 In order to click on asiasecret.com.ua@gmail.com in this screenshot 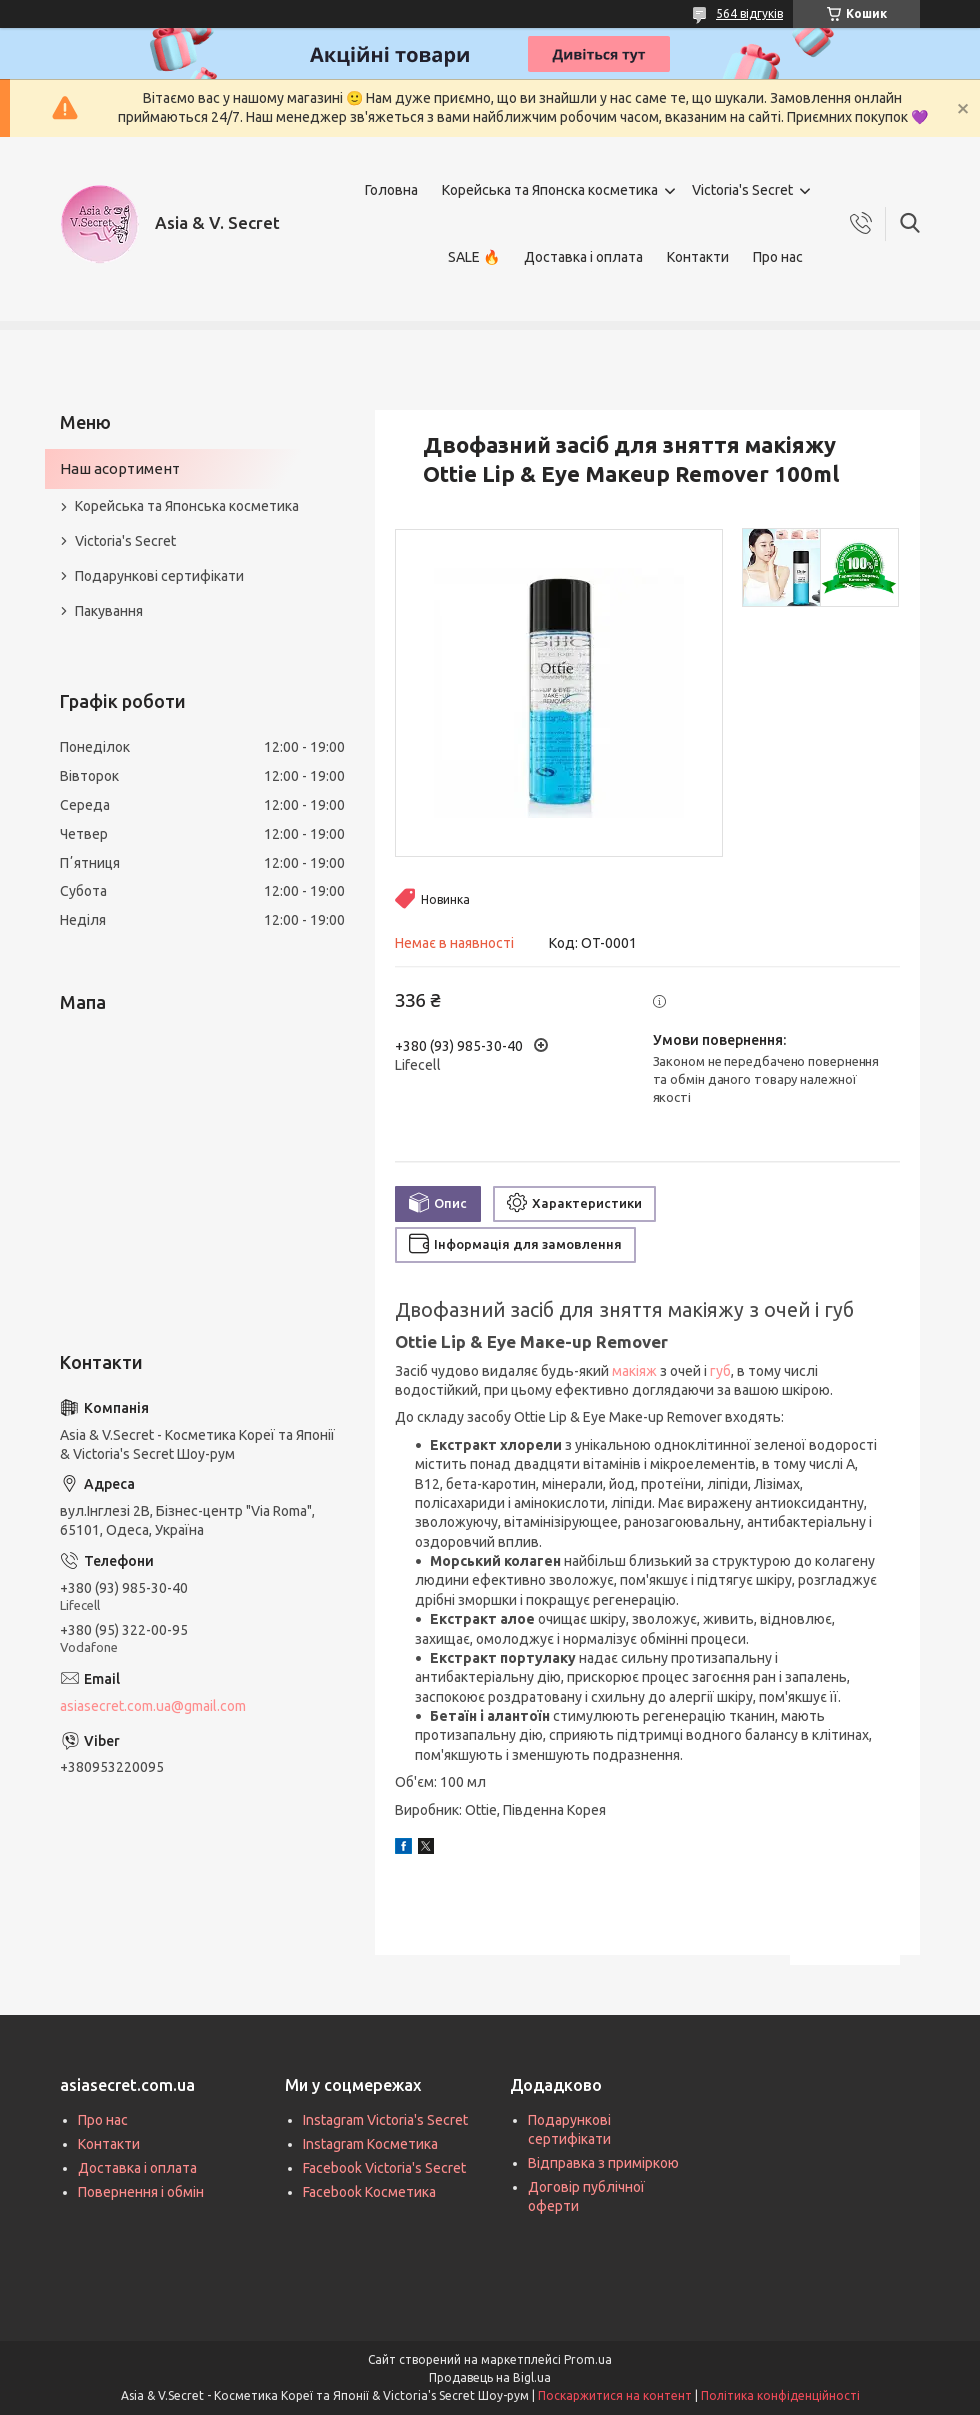, I will do `click(153, 1706)`.